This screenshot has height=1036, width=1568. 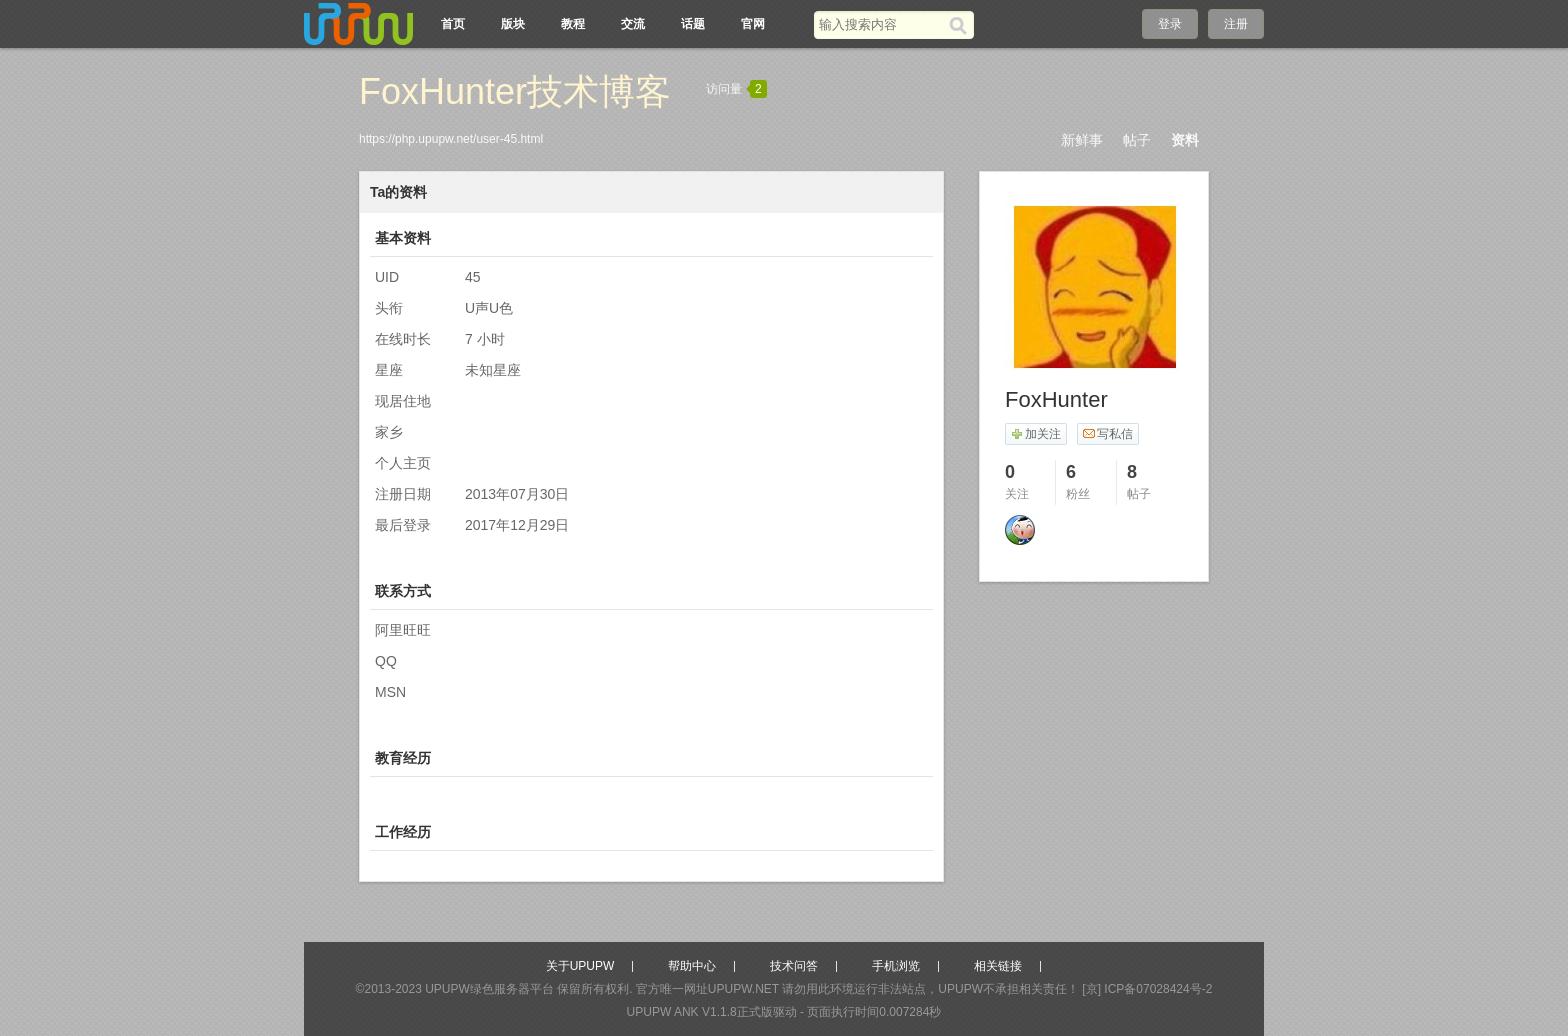 I want to click on 帖子, so click(x=1137, y=140).